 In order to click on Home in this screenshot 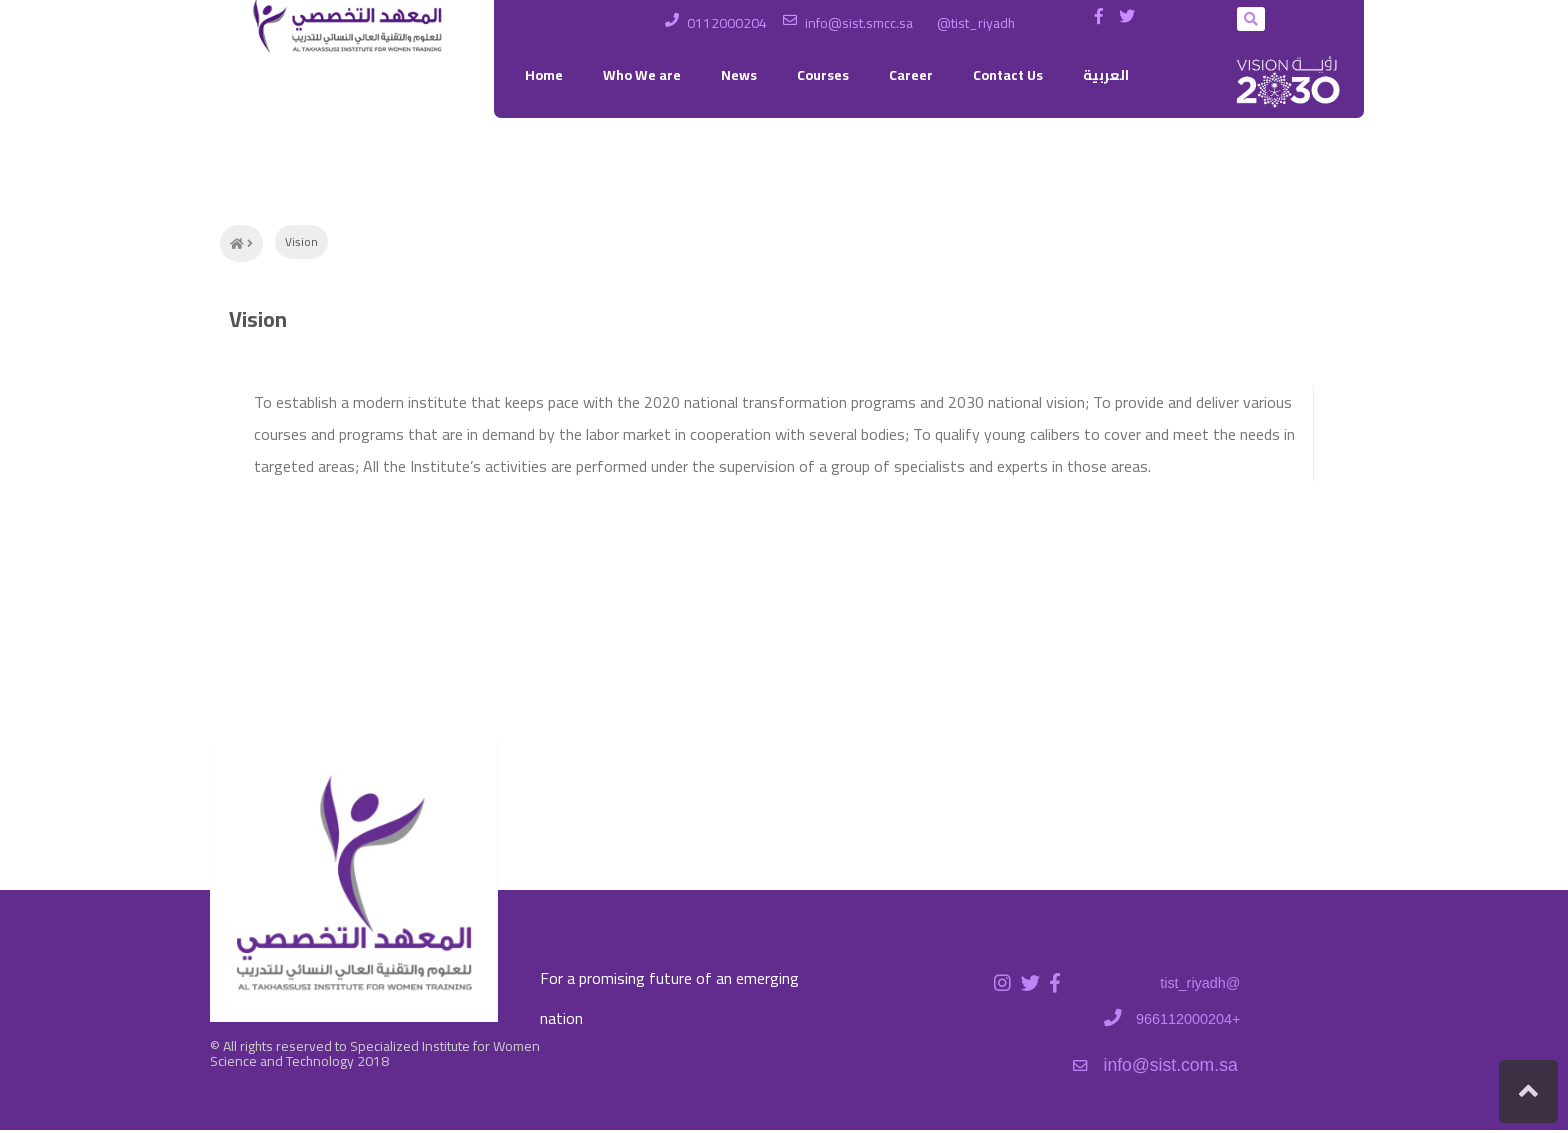, I will do `click(544, 75)`.